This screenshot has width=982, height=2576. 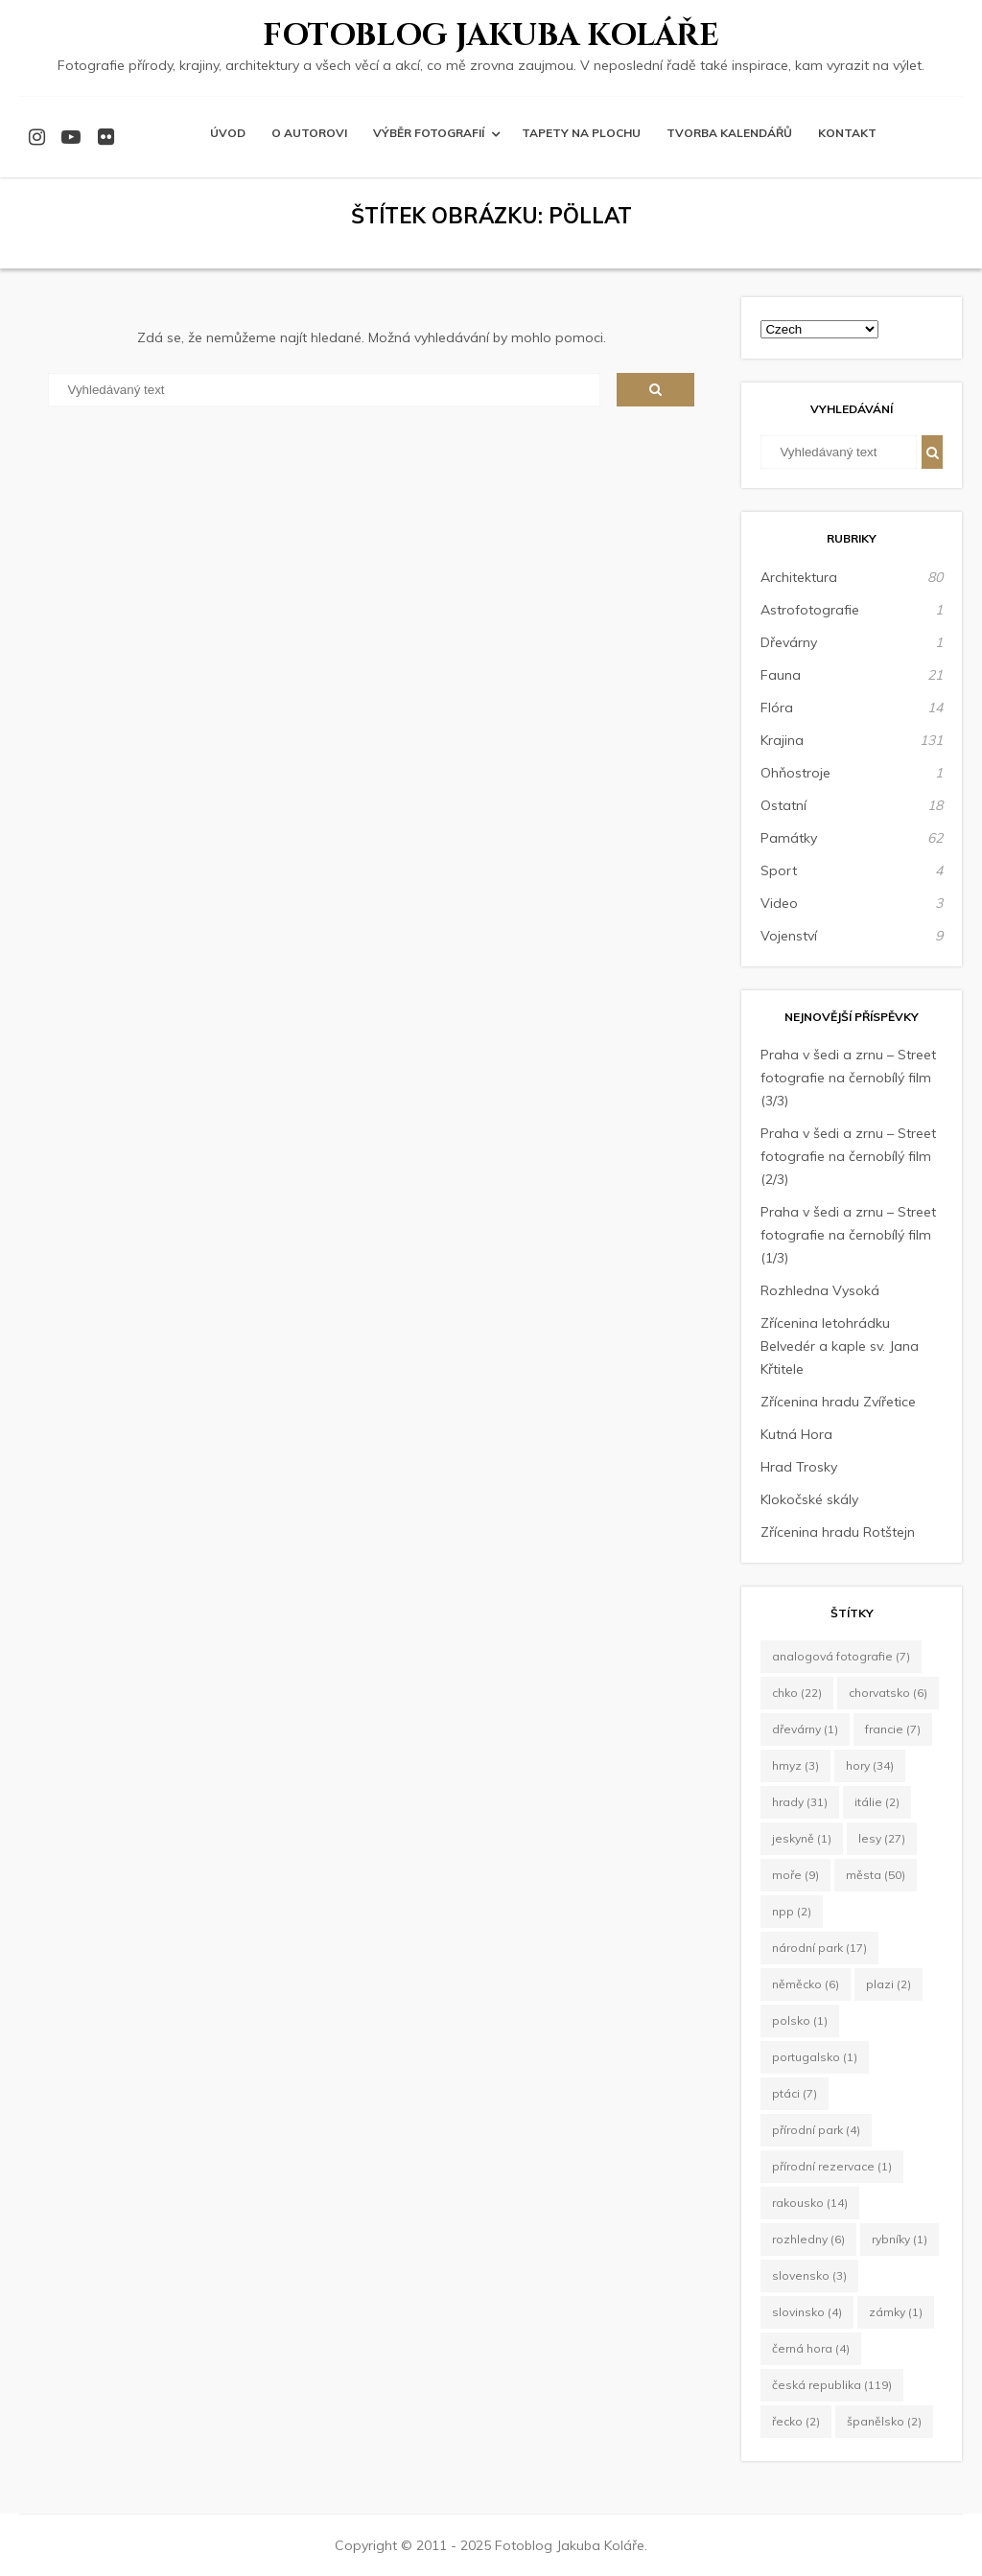 I want to click on Flóra, so click(x=776, y=707).